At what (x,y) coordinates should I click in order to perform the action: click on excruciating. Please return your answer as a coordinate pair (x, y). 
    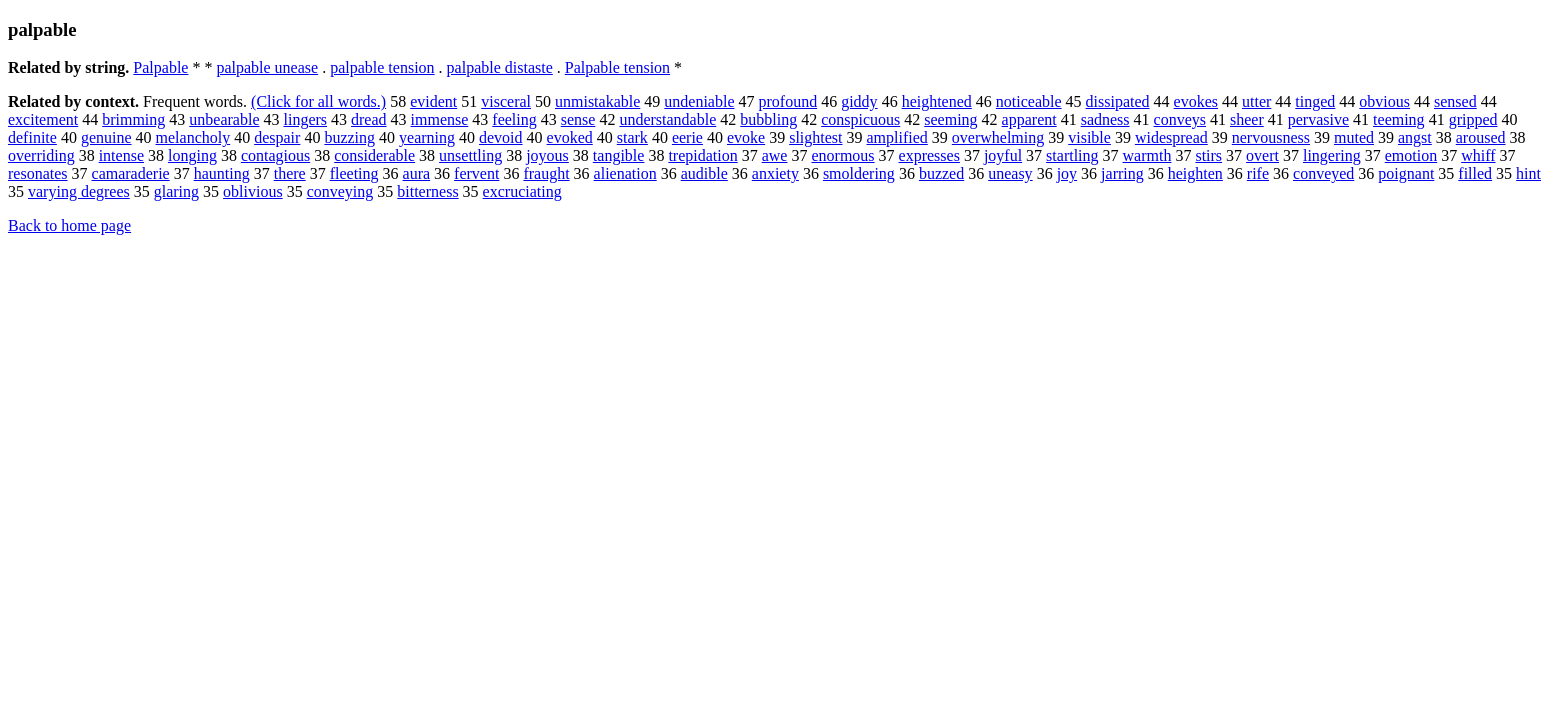
    Looking at the image, I should click on (522, 191).